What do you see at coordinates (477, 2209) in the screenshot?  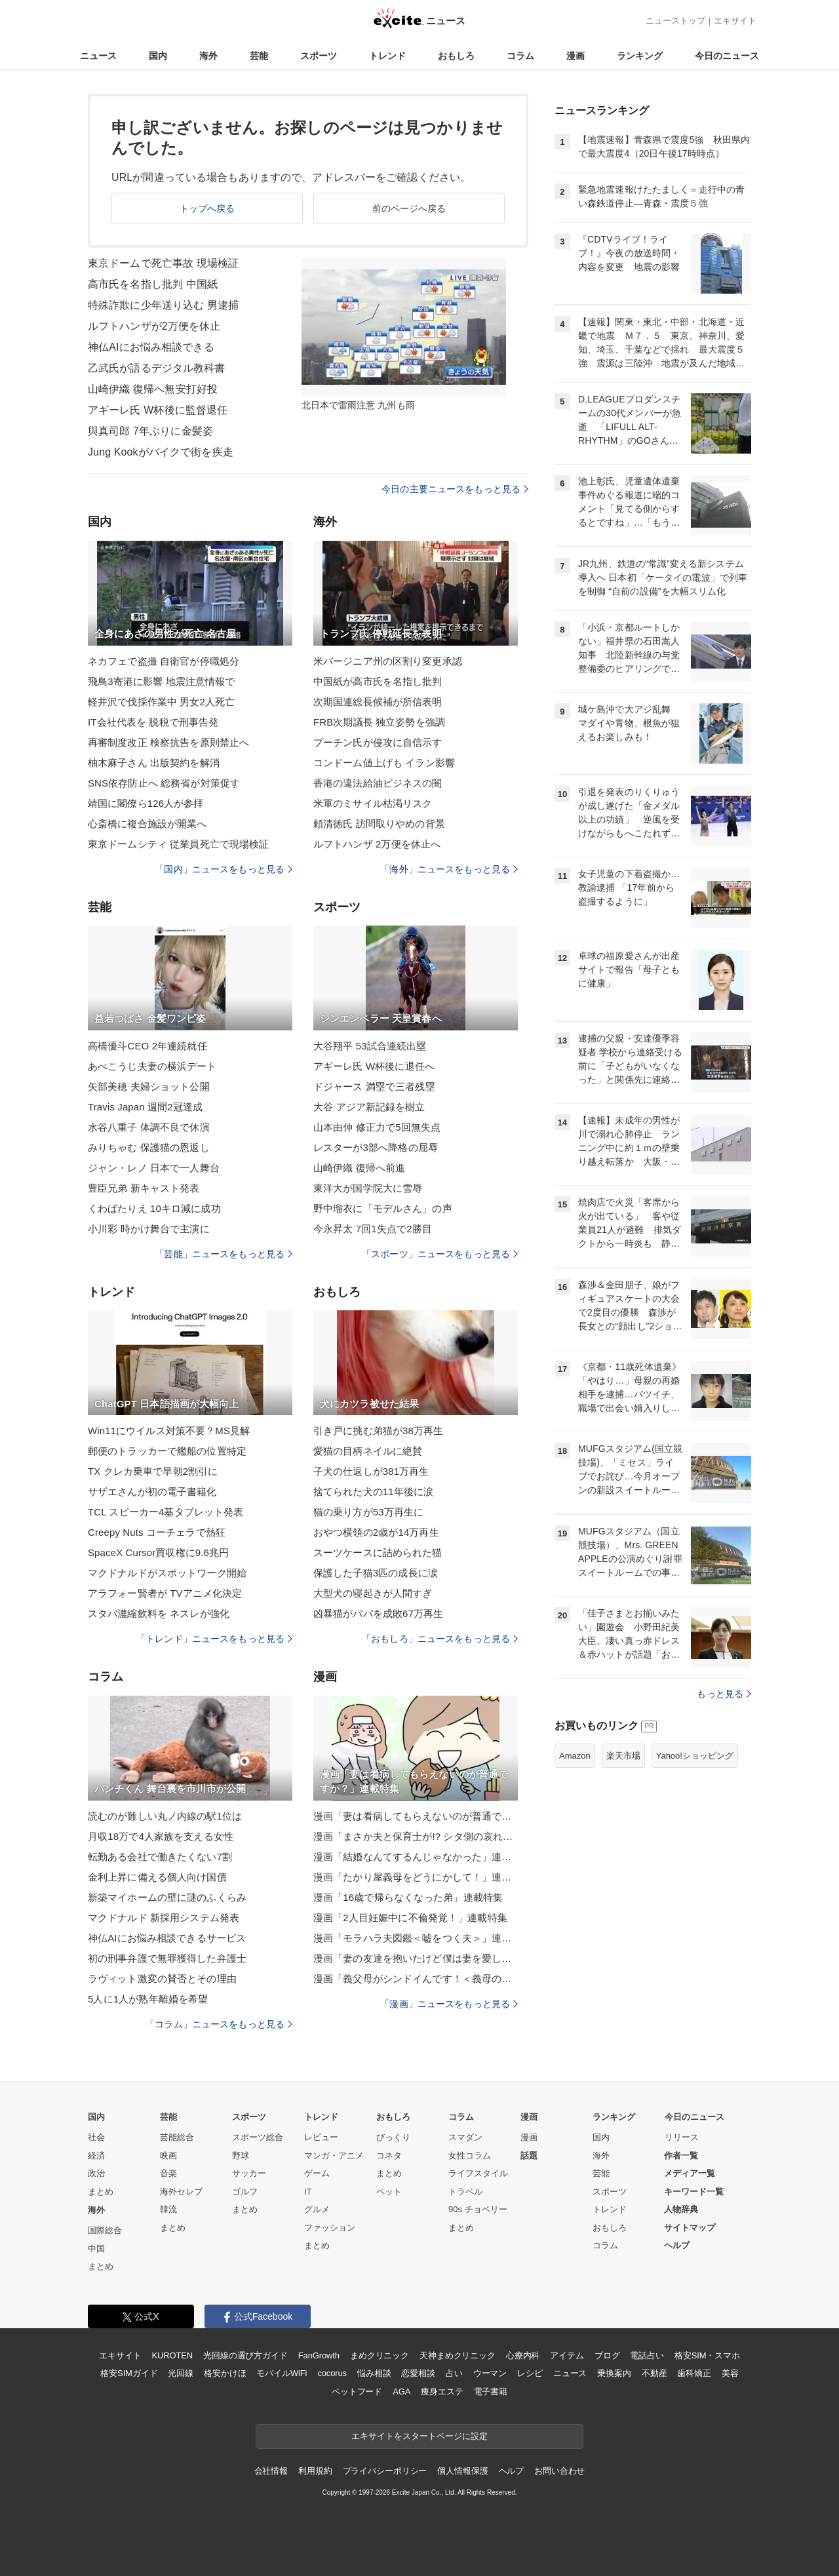 I see `90s チョベリー` at bounding box center [477, 2209].